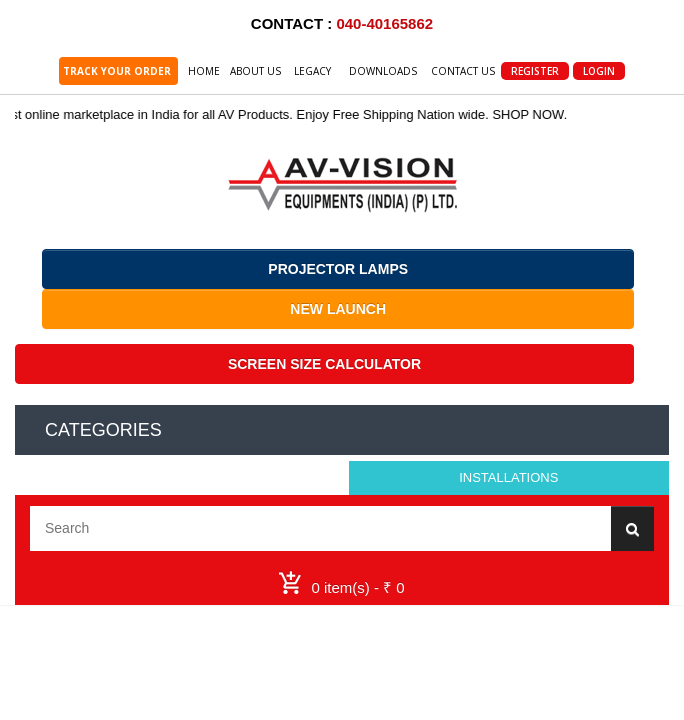 The width and height of the screenshot is (684, 720). I want to click on Home, so click(204, 71).